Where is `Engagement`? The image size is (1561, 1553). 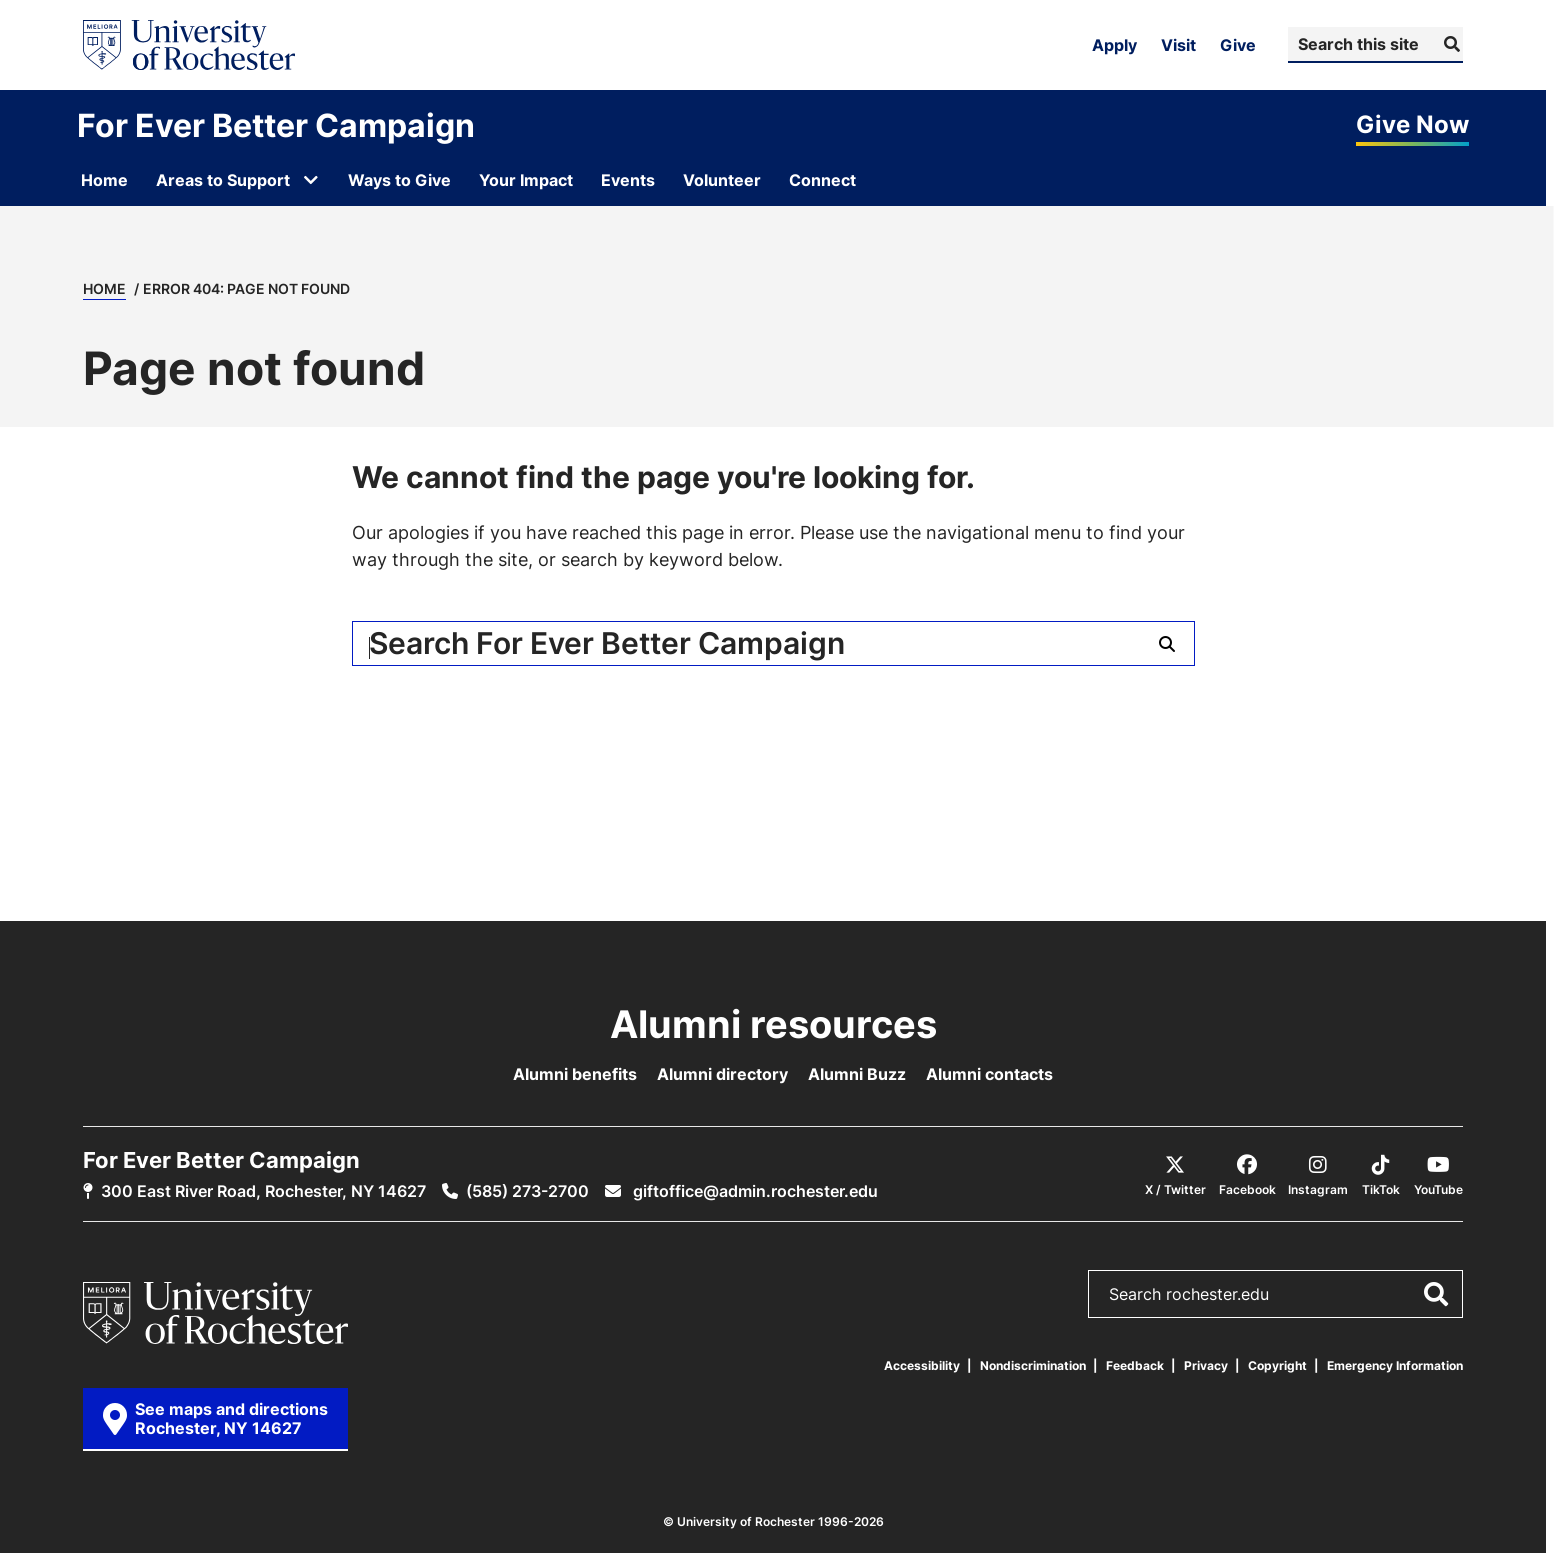
Engagement is located at coordinates (774, 747).